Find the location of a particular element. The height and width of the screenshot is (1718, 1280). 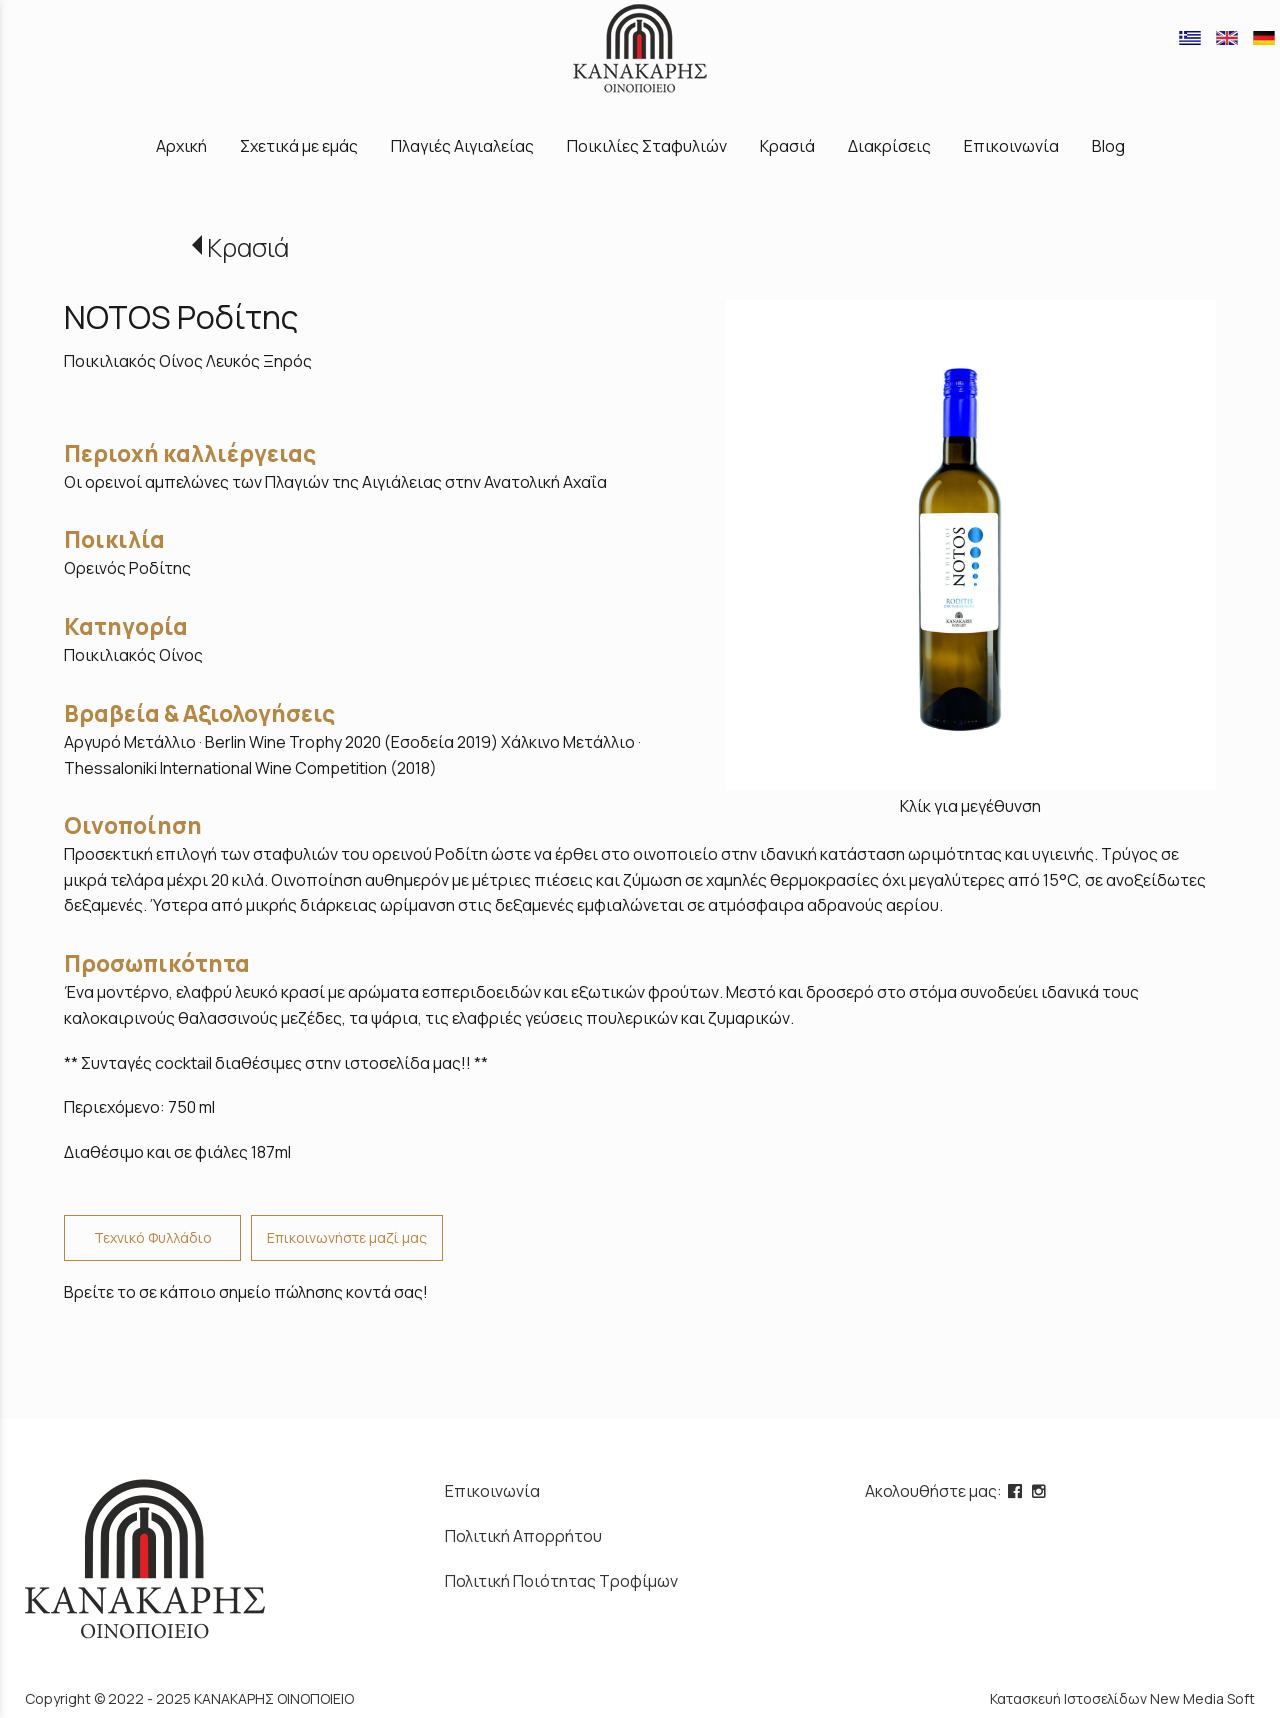

Τεχνικό Φυλλάδιο is located at coordinates (153, 1237).